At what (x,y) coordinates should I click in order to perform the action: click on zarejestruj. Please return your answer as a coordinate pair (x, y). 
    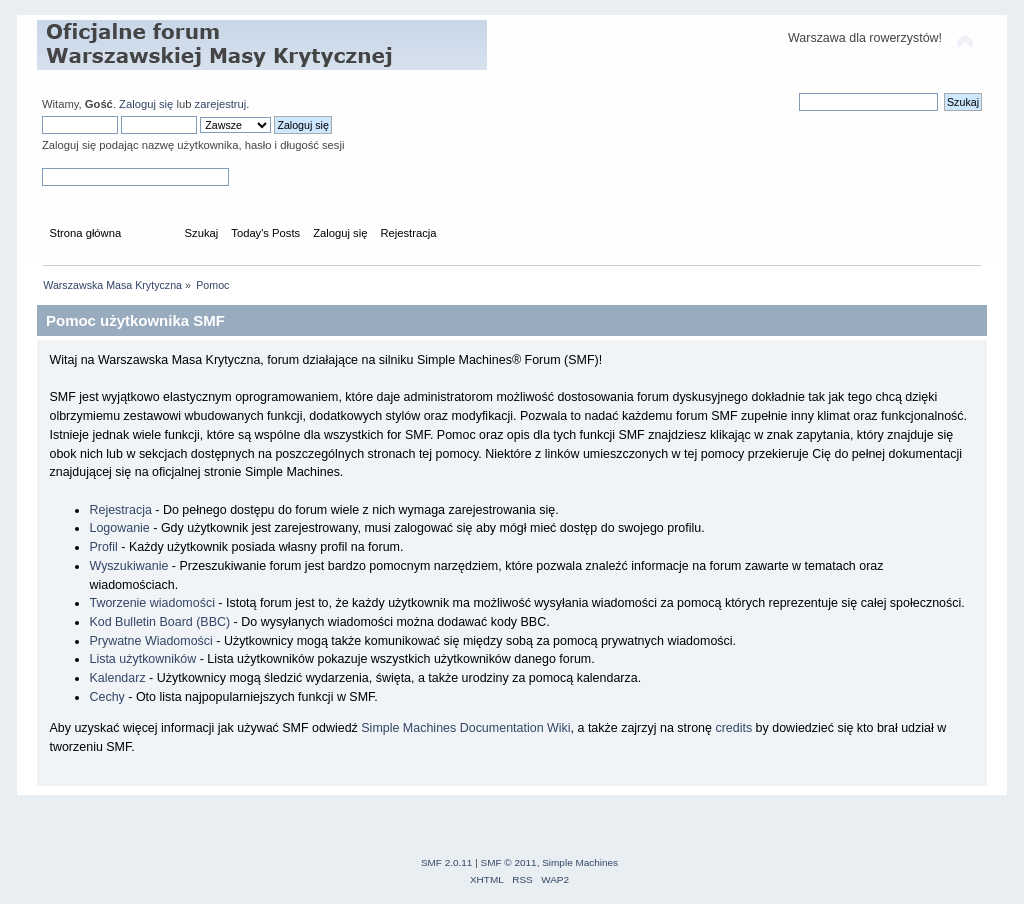
    Looking at the image, I should click on (221, 104).